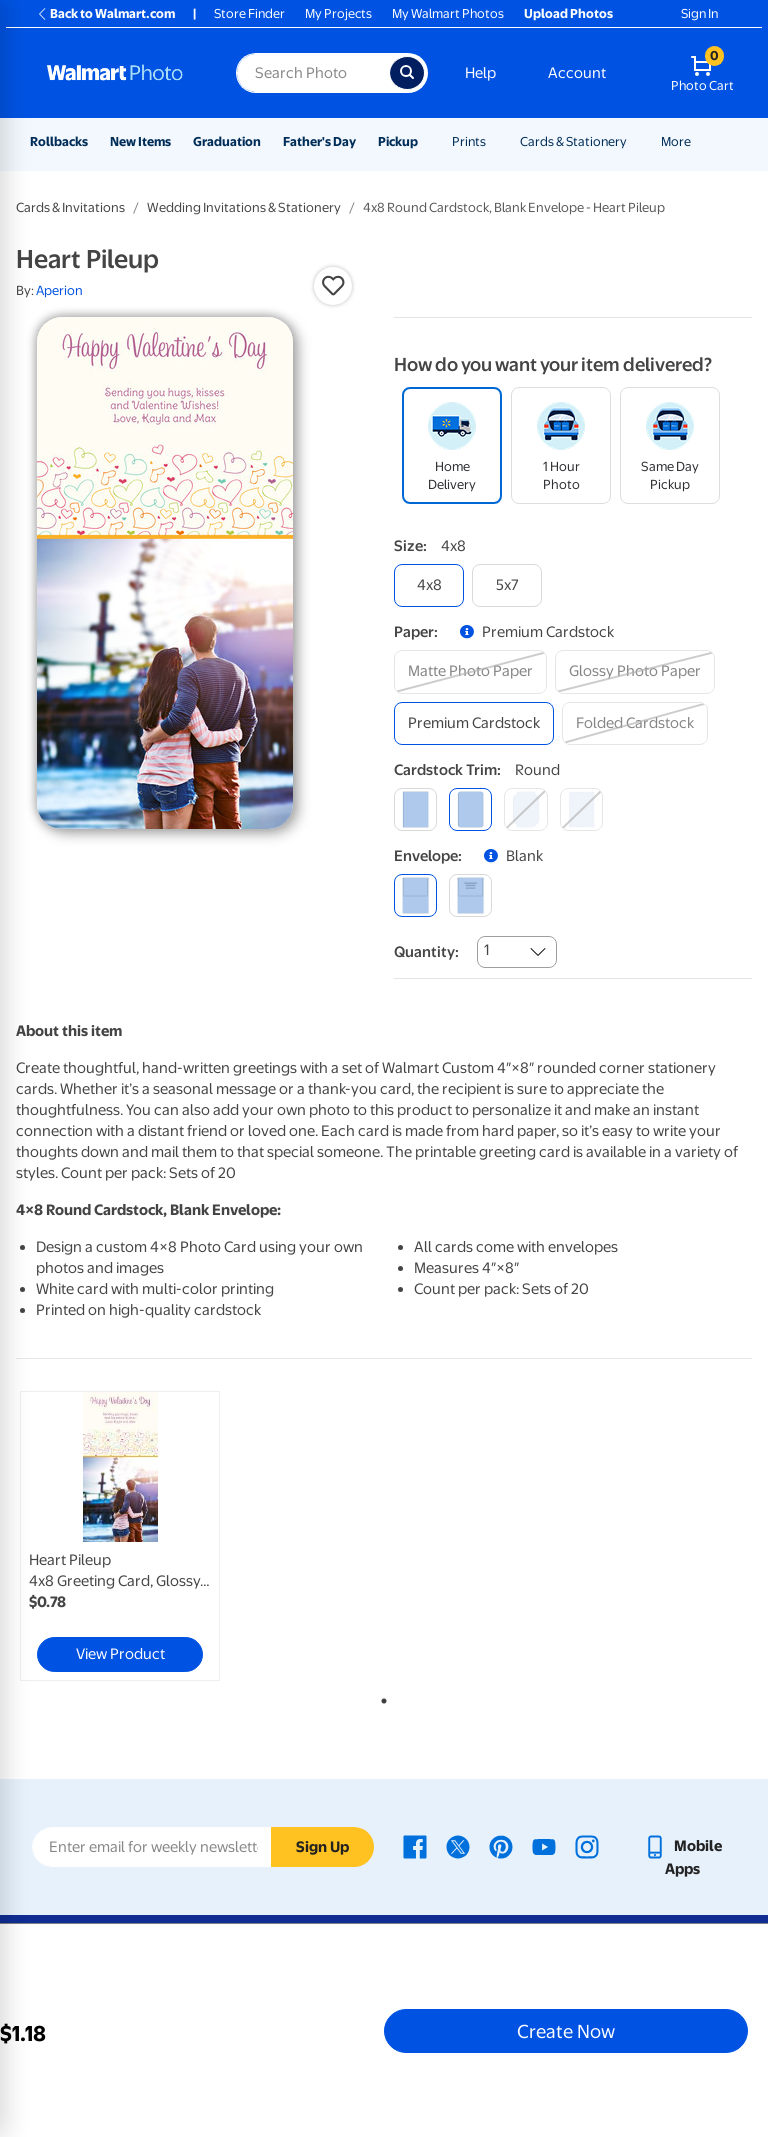 The image size is (768, 2137). Describe the element at coordinates (525, 809) in the screenshot. I see `[elegant]` at that location.